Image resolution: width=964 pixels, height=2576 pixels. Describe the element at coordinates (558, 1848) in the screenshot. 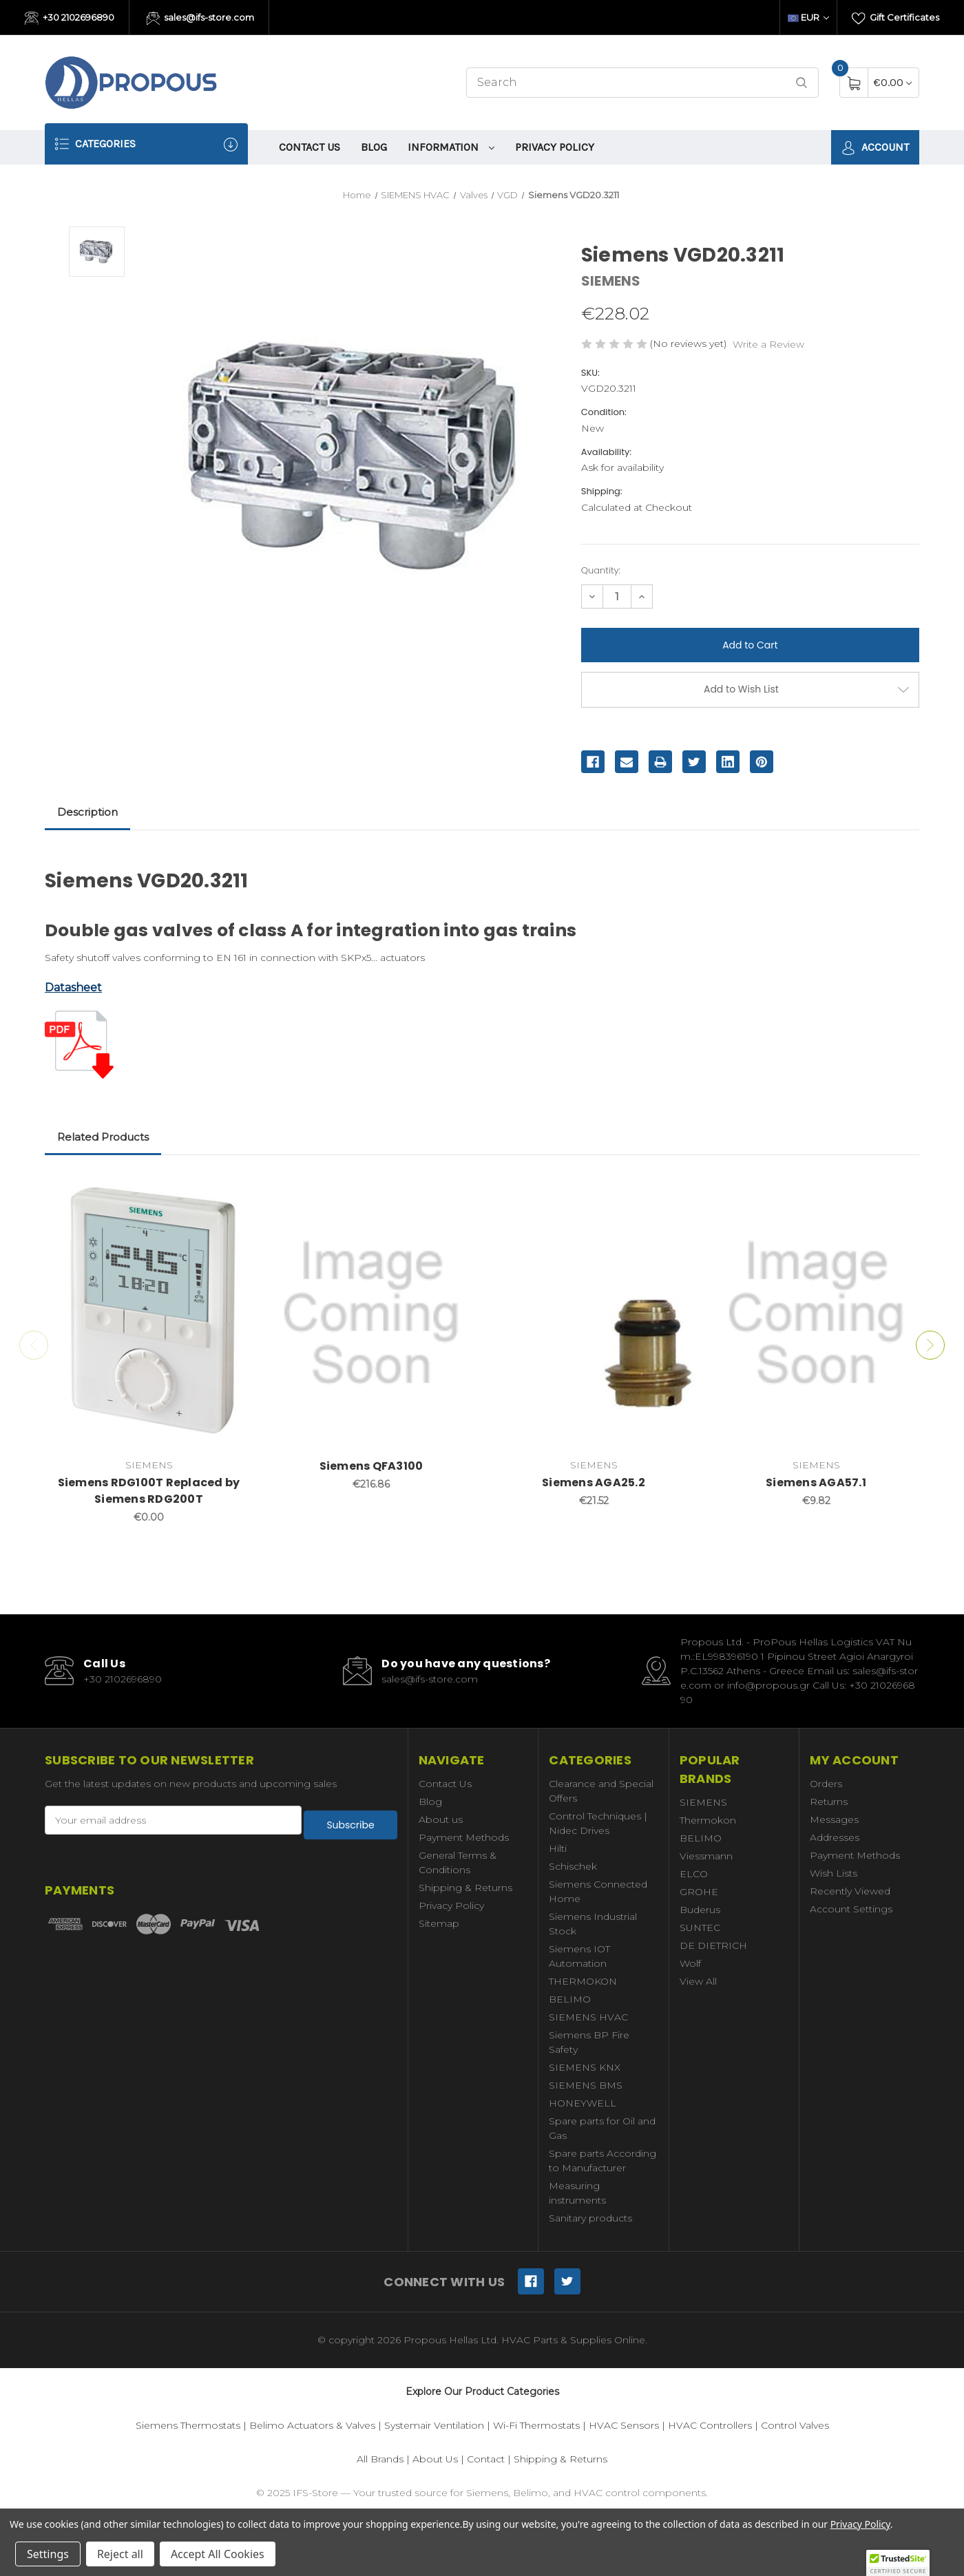

I see `Hilti` at that location.